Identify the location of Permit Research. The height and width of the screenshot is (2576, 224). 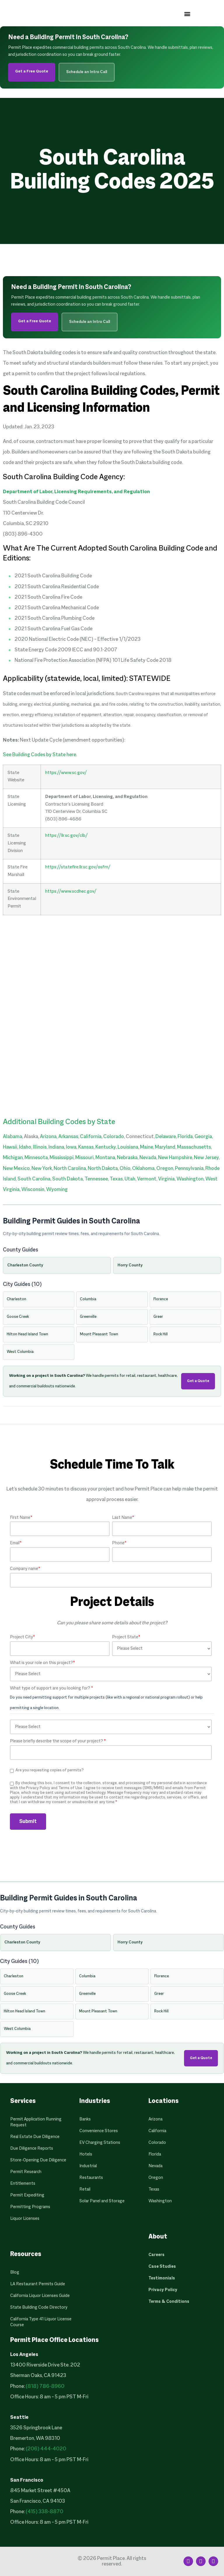
(25, 2172).